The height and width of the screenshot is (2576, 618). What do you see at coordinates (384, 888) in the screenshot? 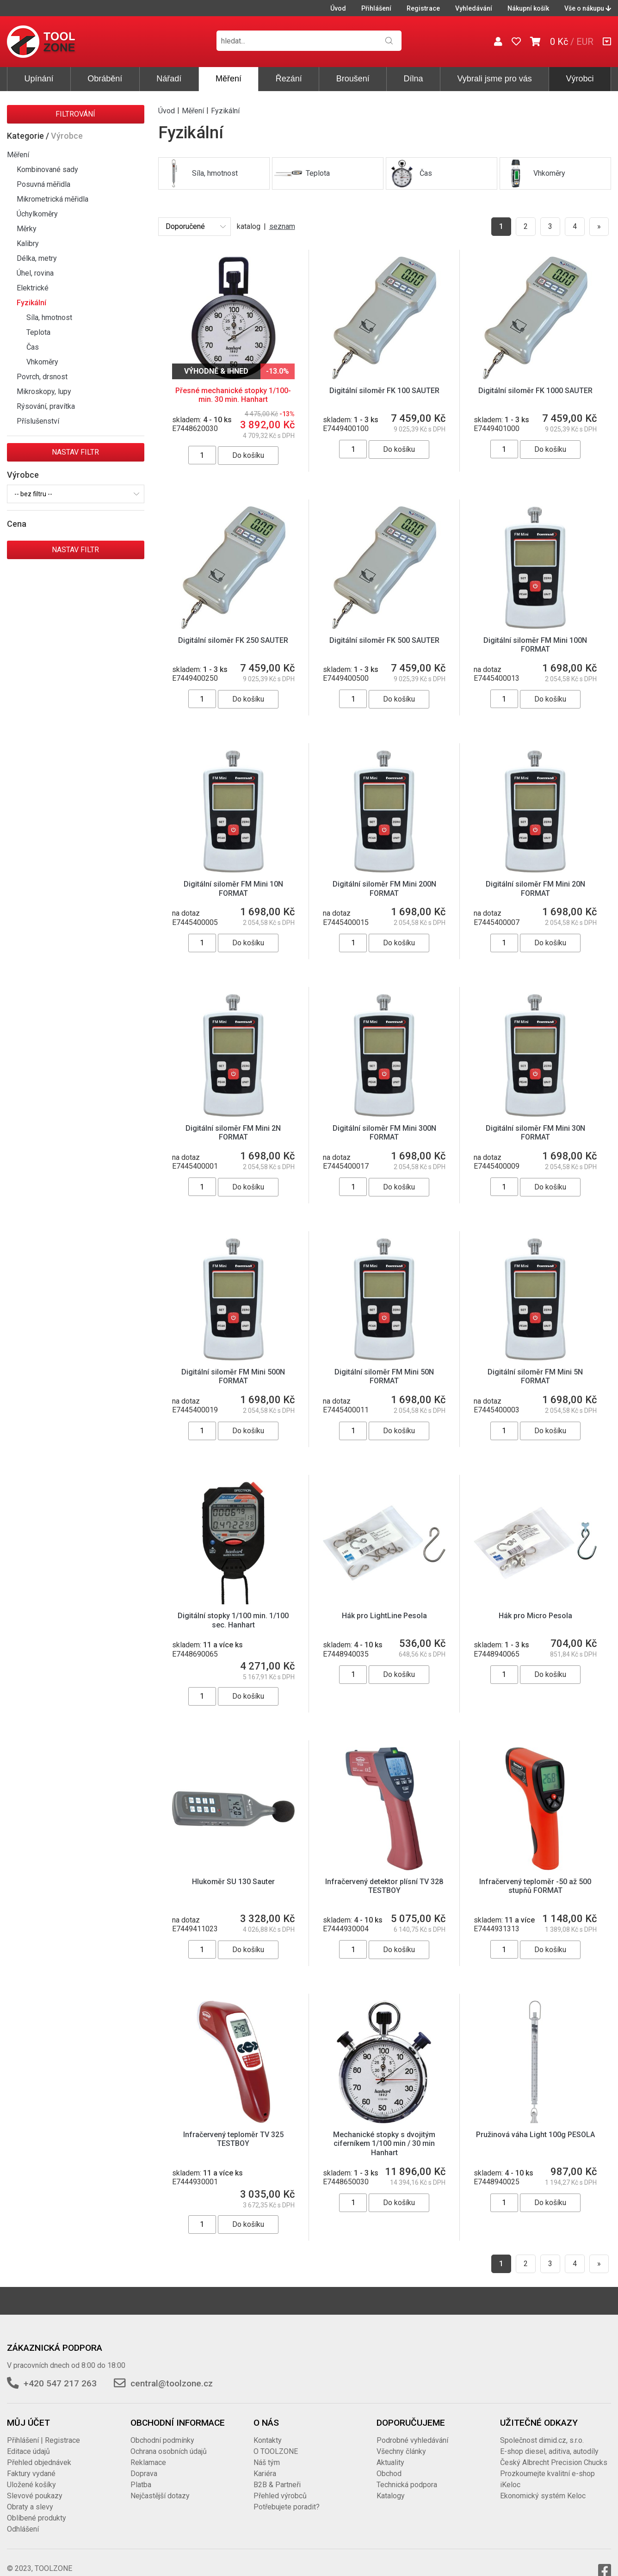
I see `Digitální siloměr FM Mini 200N FORMAT` at bounding box center [384, 888].